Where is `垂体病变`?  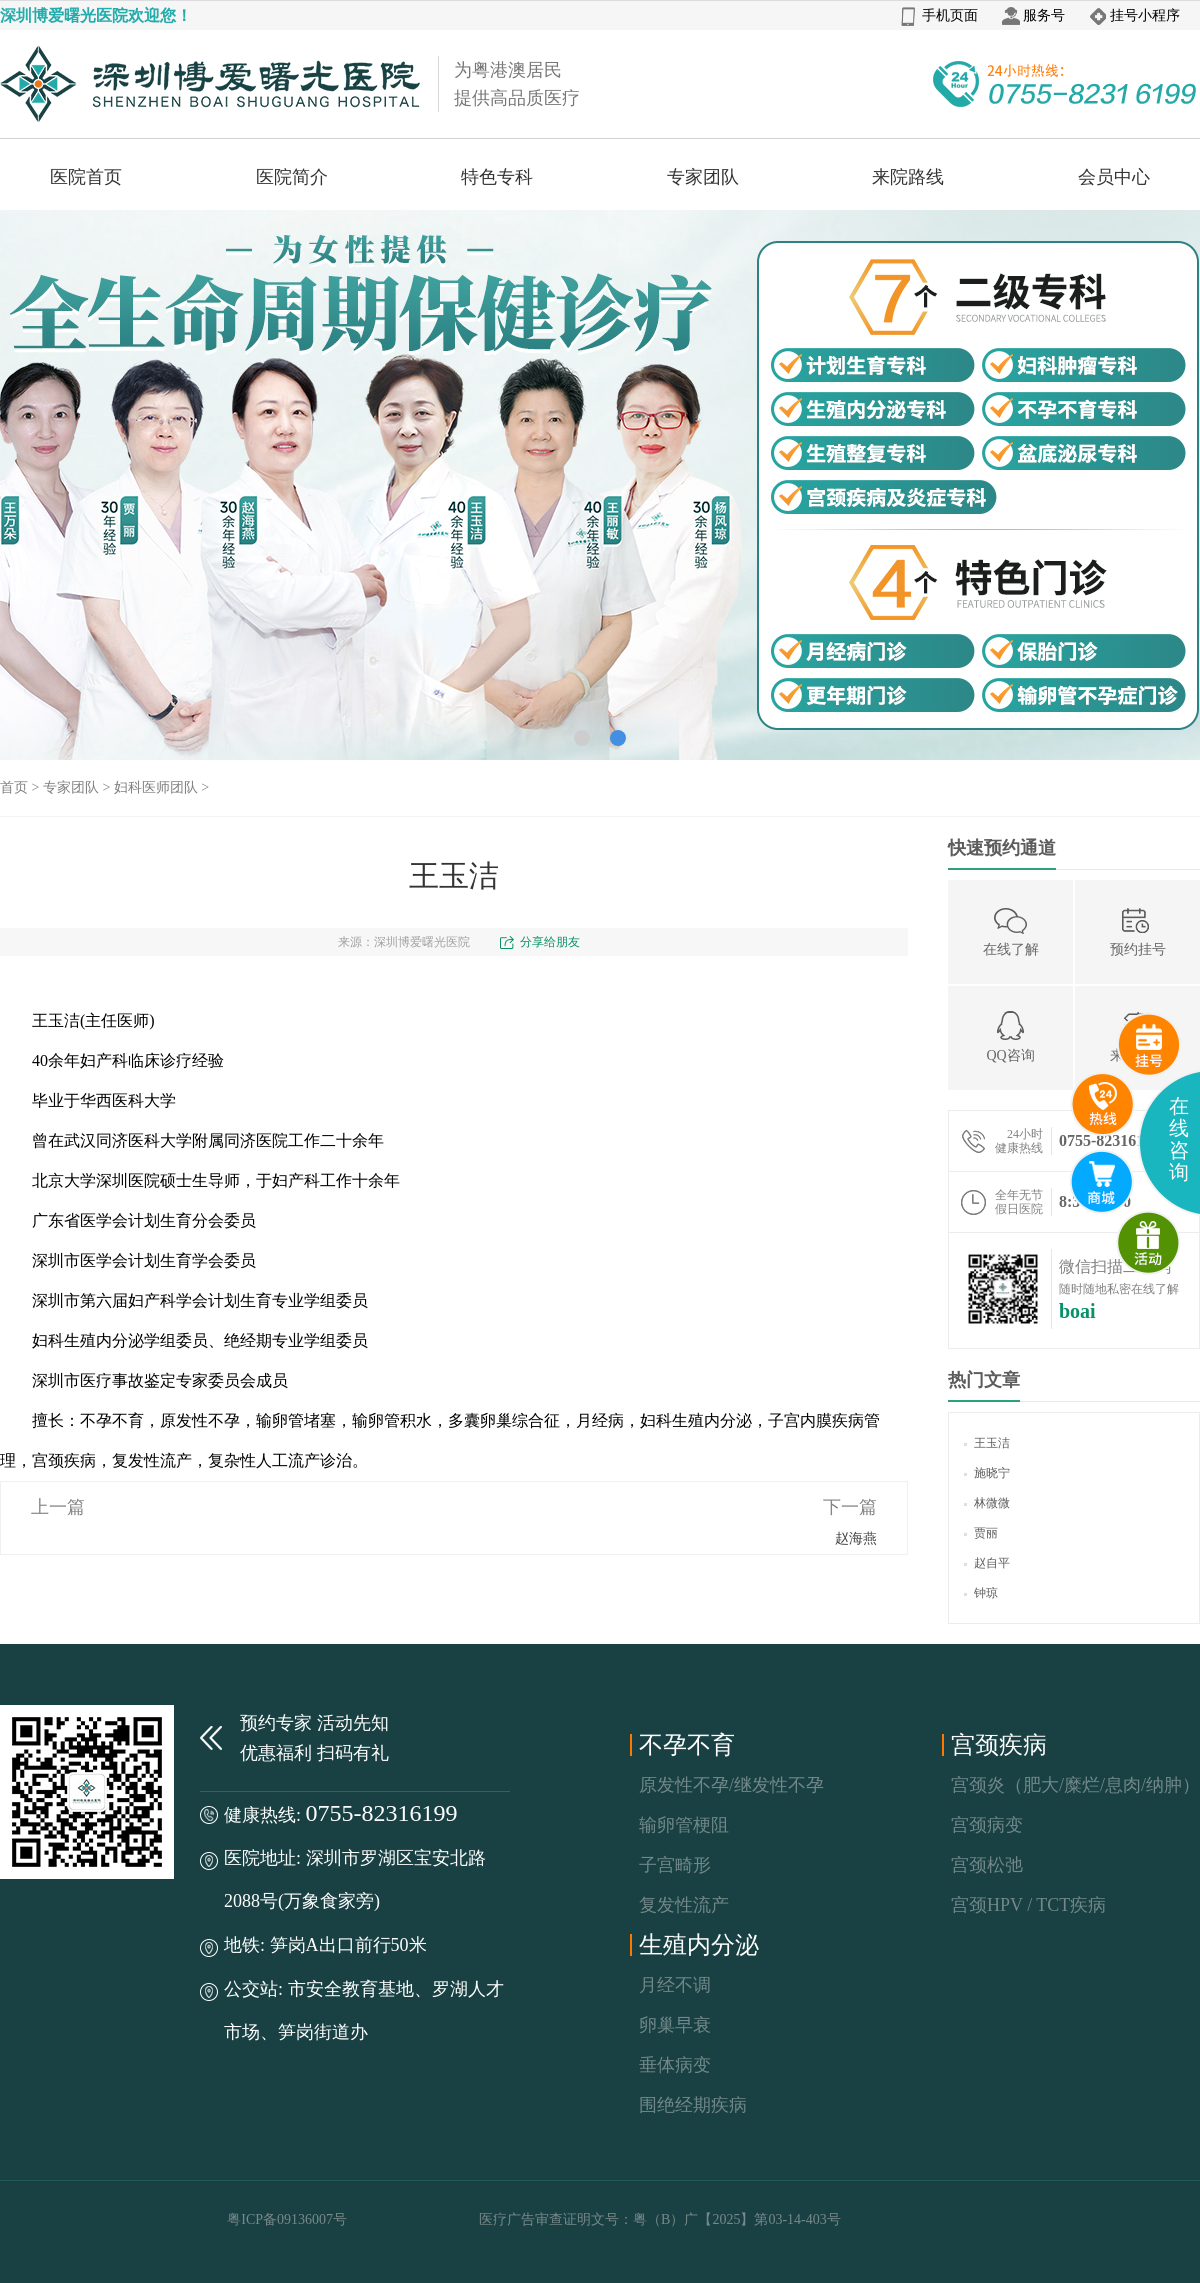
垂体病变 is located at coordinates (675, 2065).